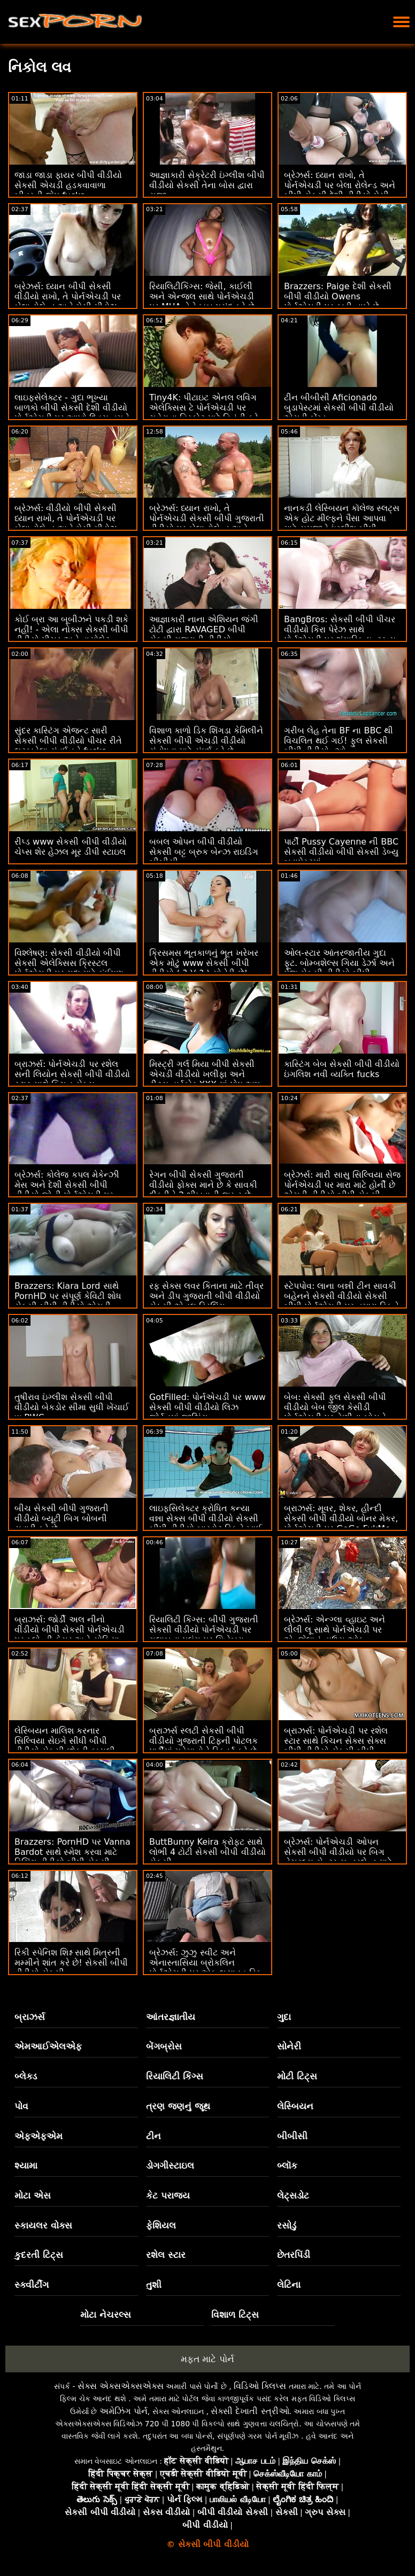 This screenshot has height=2576, width=415. What do you see at coordinates (71, 634) in the screenshot?
I see `કોઈ બ્રા આ બૂબીઝને પકડી શકે નહીં! - એલા નોક્સ સેકસી બીપી વીડીયો પીચર અને વાયોલેટ માયર્સ` at bounding box center [71, 634].